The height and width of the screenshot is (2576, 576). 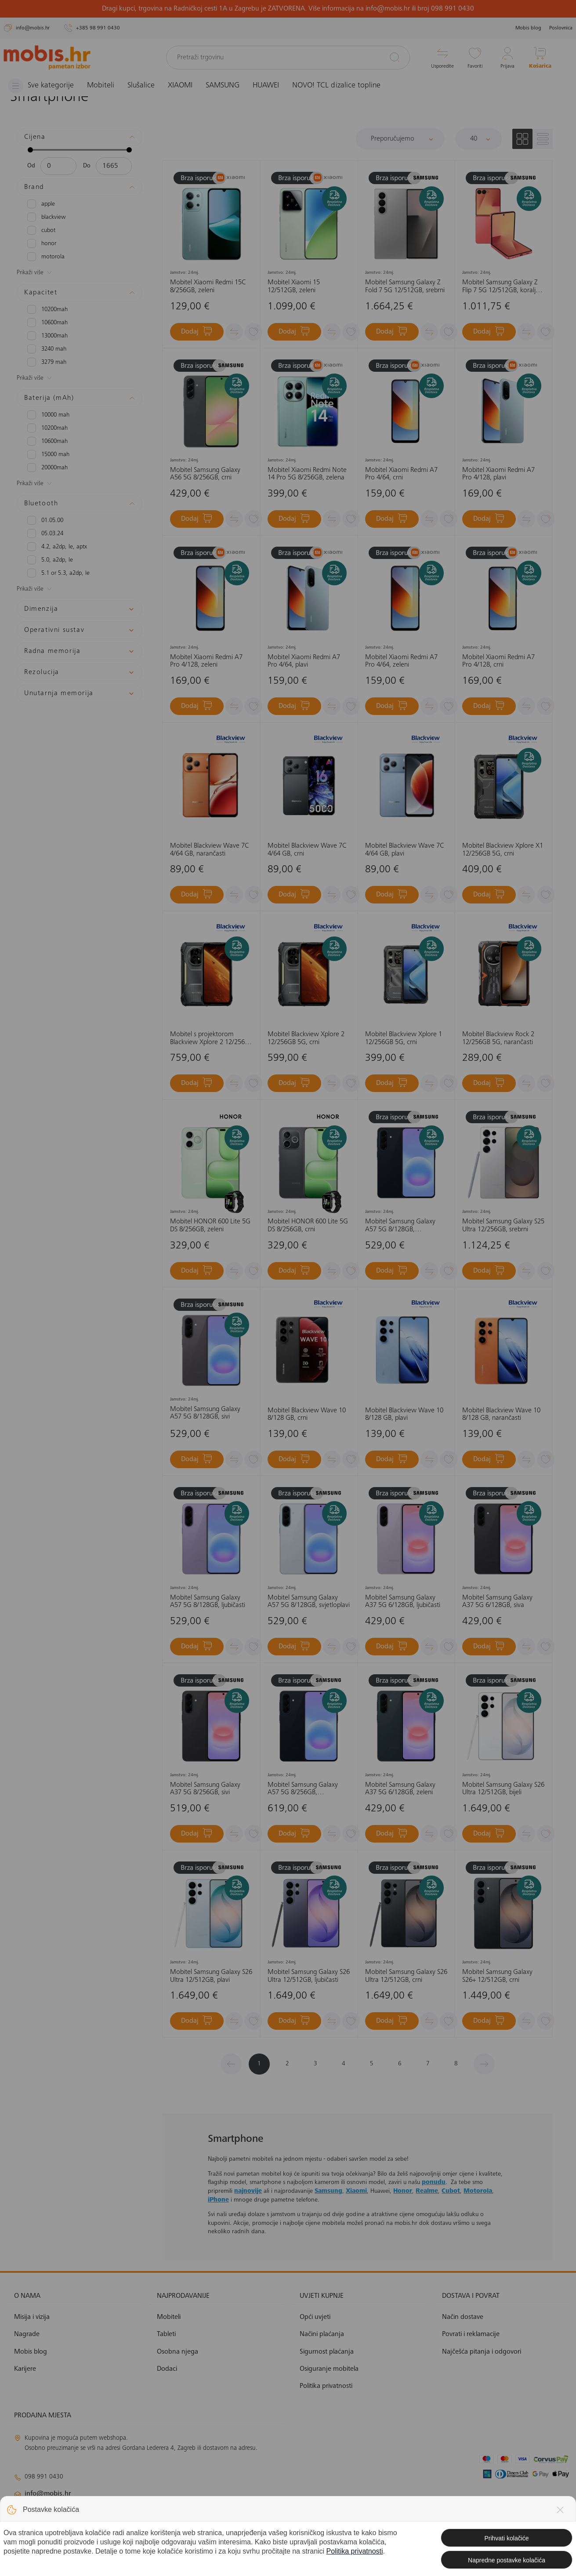 I want to click on Mobitel s projektorom Blackview Xplore 2 12/256 5G, crni, so click(x=207, y=1038).